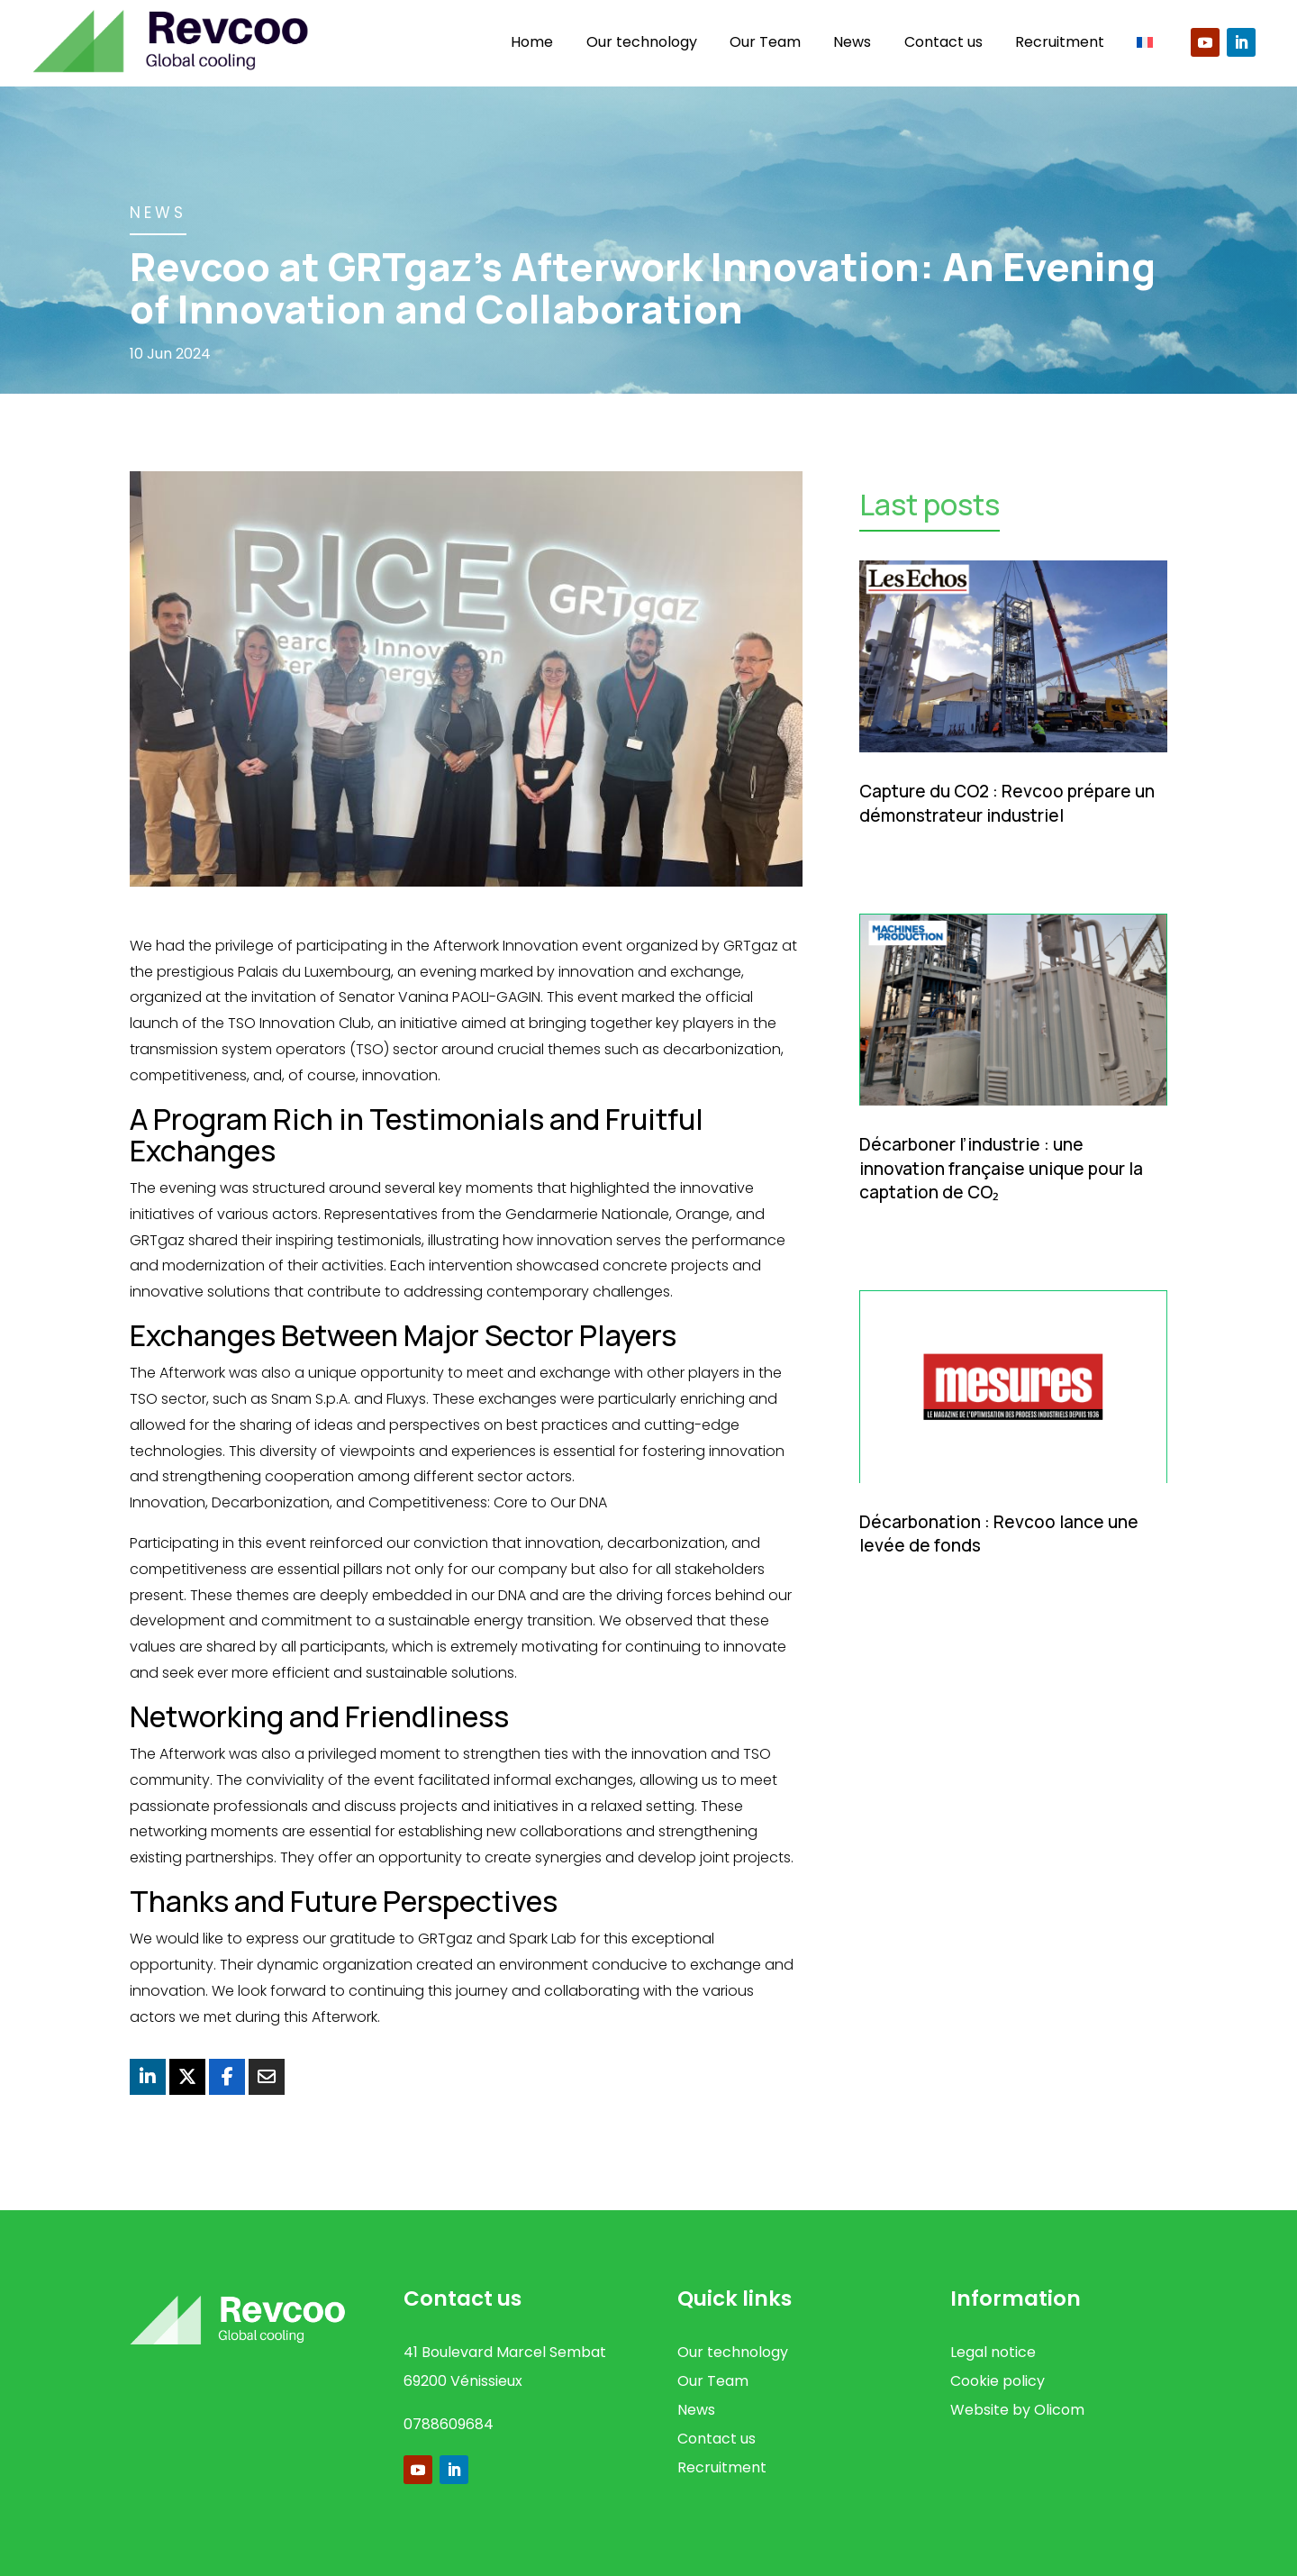 Image resolution: width=1297 pixels, height=2576 pixels. I want to click on Home, so click(532, 42).